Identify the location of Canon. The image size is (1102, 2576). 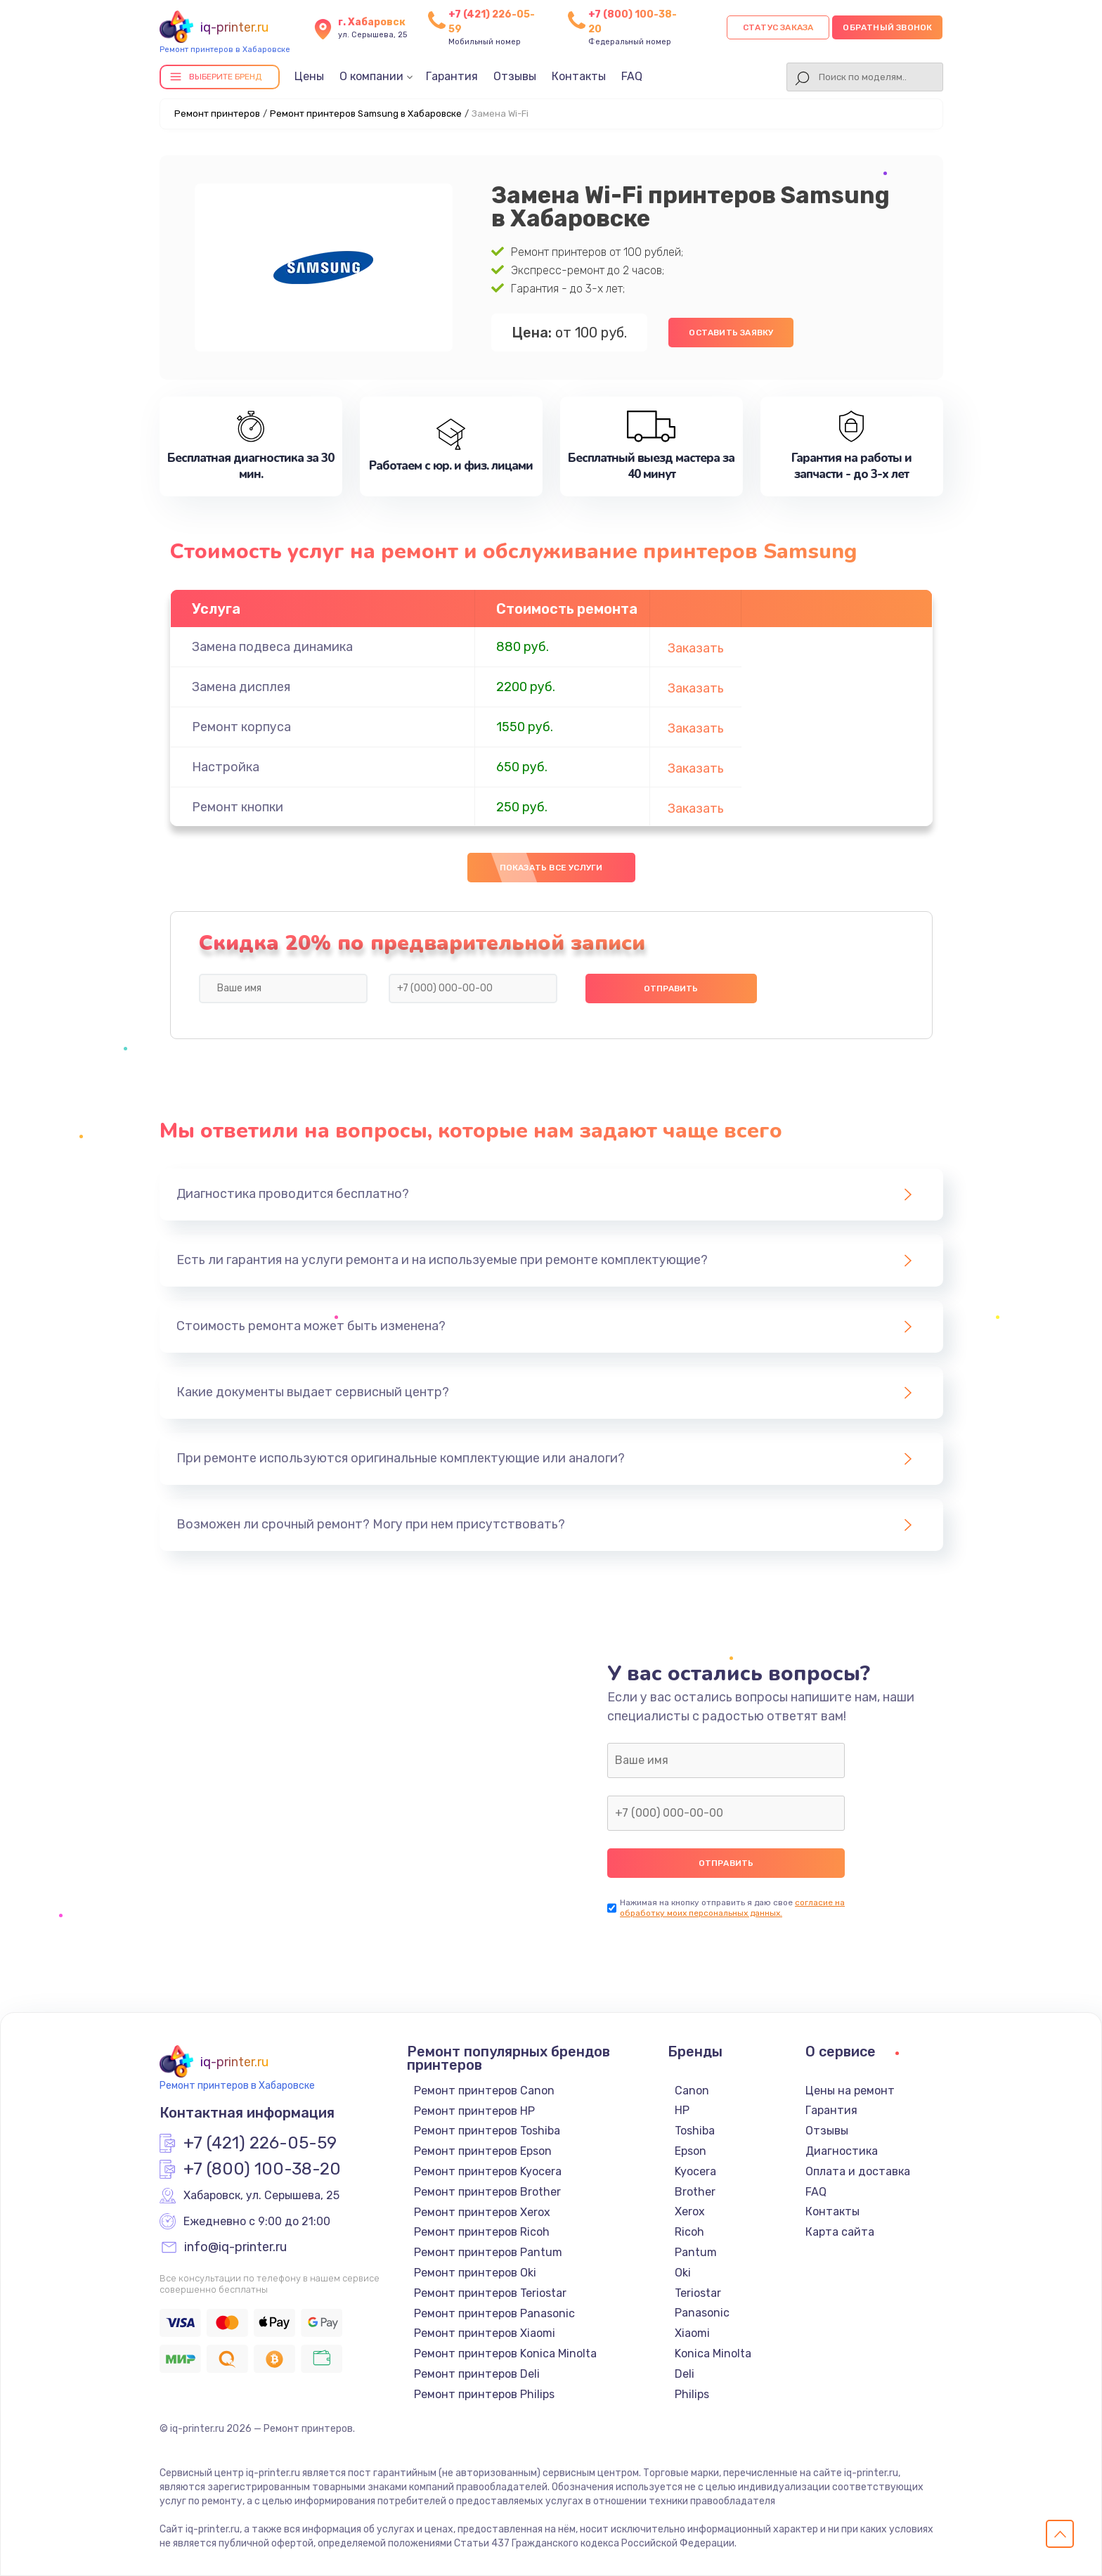
(692, 2090).